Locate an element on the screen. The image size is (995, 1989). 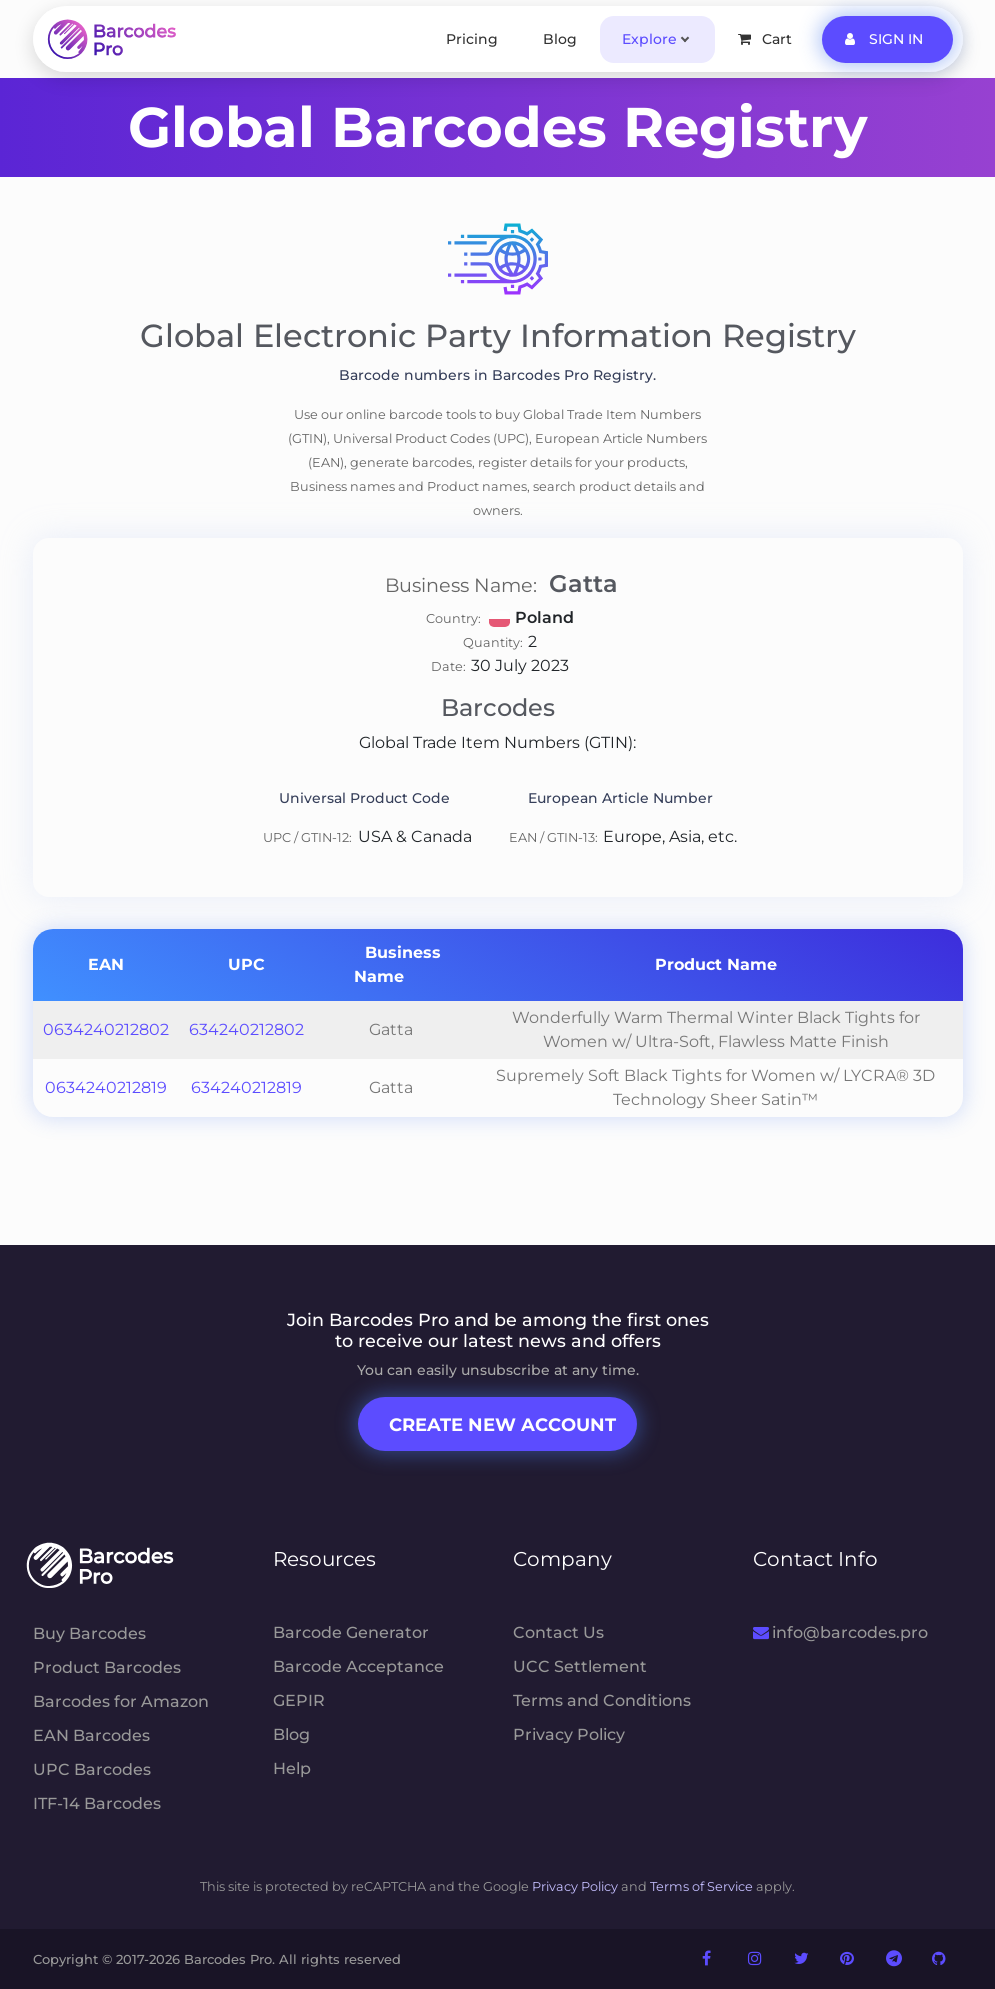
Blog is located at coordinates (560, 39).